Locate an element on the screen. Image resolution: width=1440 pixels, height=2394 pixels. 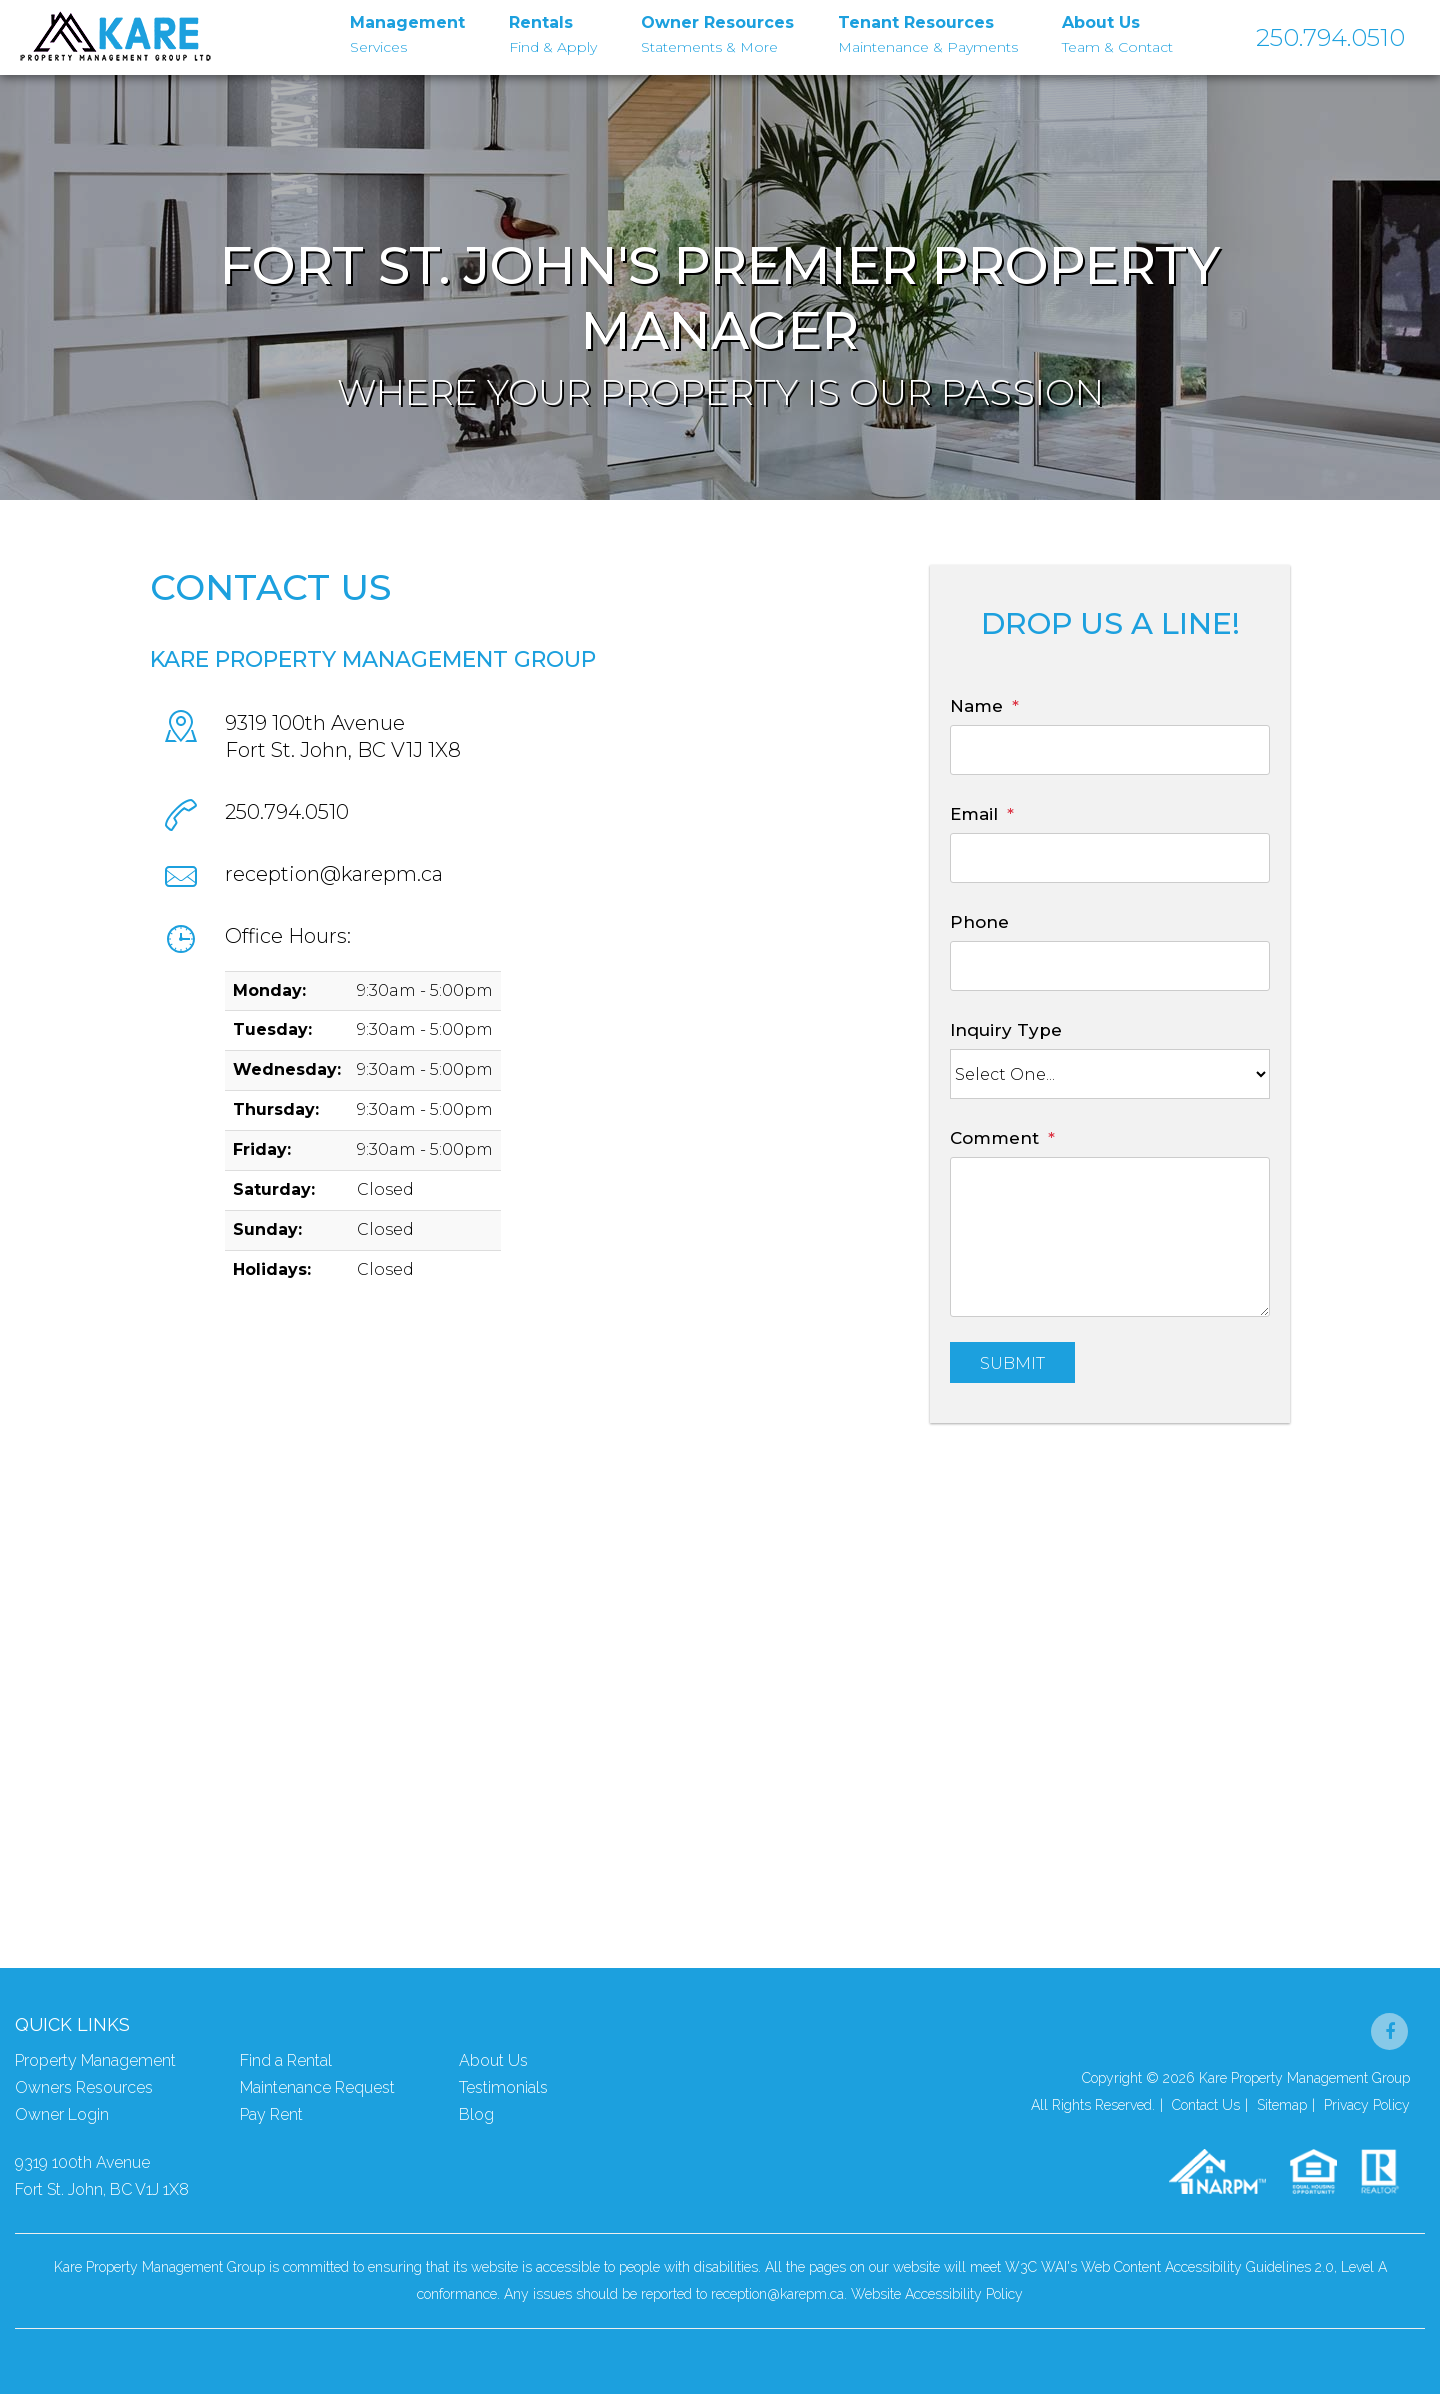
Privacy Policy is located at coordinates (1367, 2105).